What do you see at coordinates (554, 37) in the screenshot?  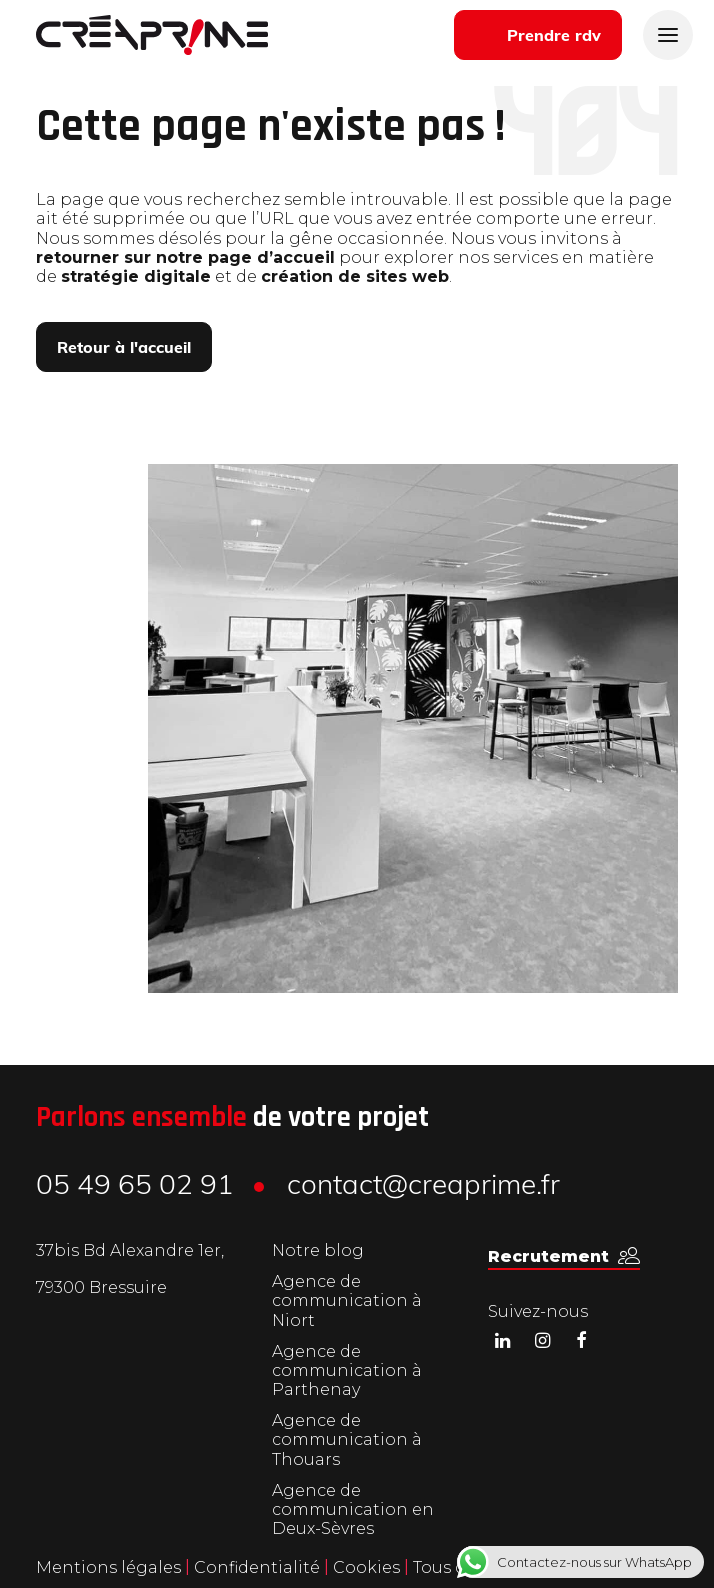 I see `Prendre rdv` at bounding box center [554, 37].